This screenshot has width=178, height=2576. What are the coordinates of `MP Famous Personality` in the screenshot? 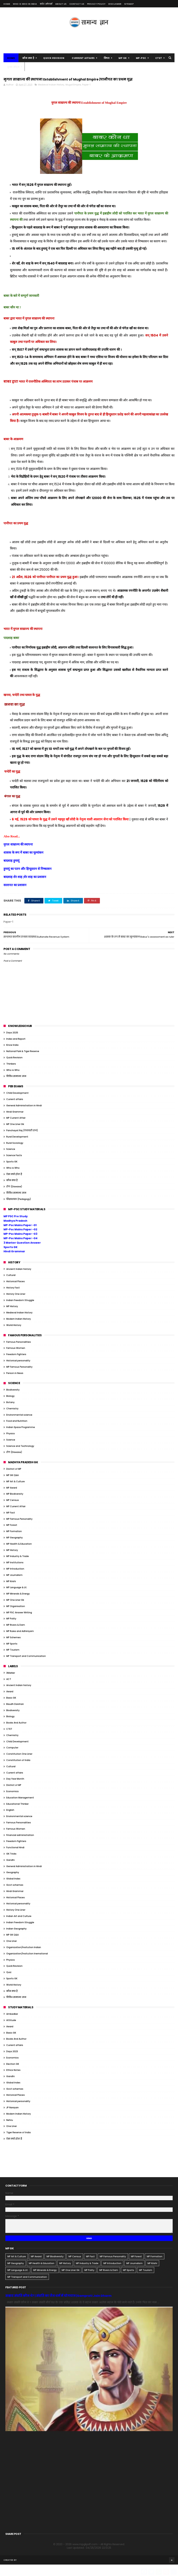 It's located at (19, 1378).